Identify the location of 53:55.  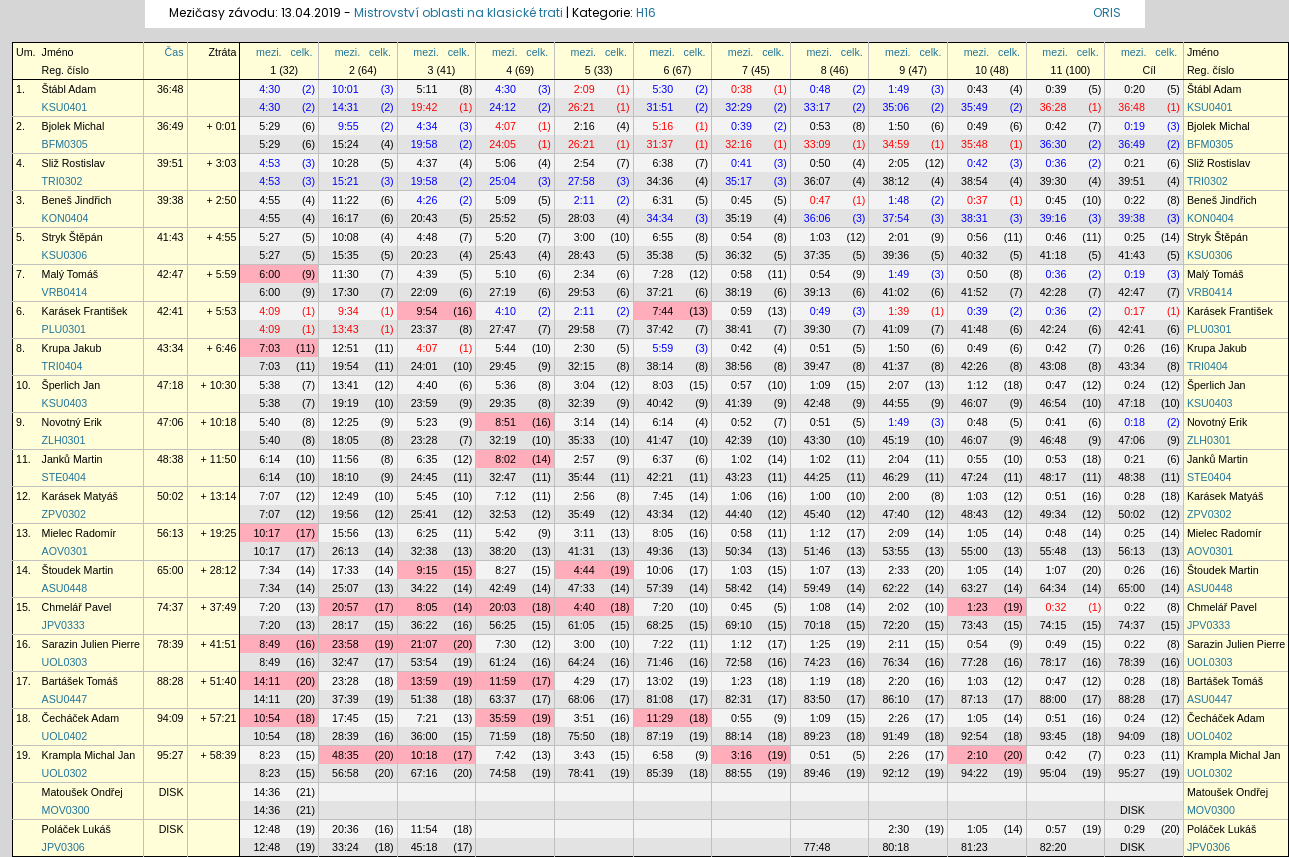
(895, 551).